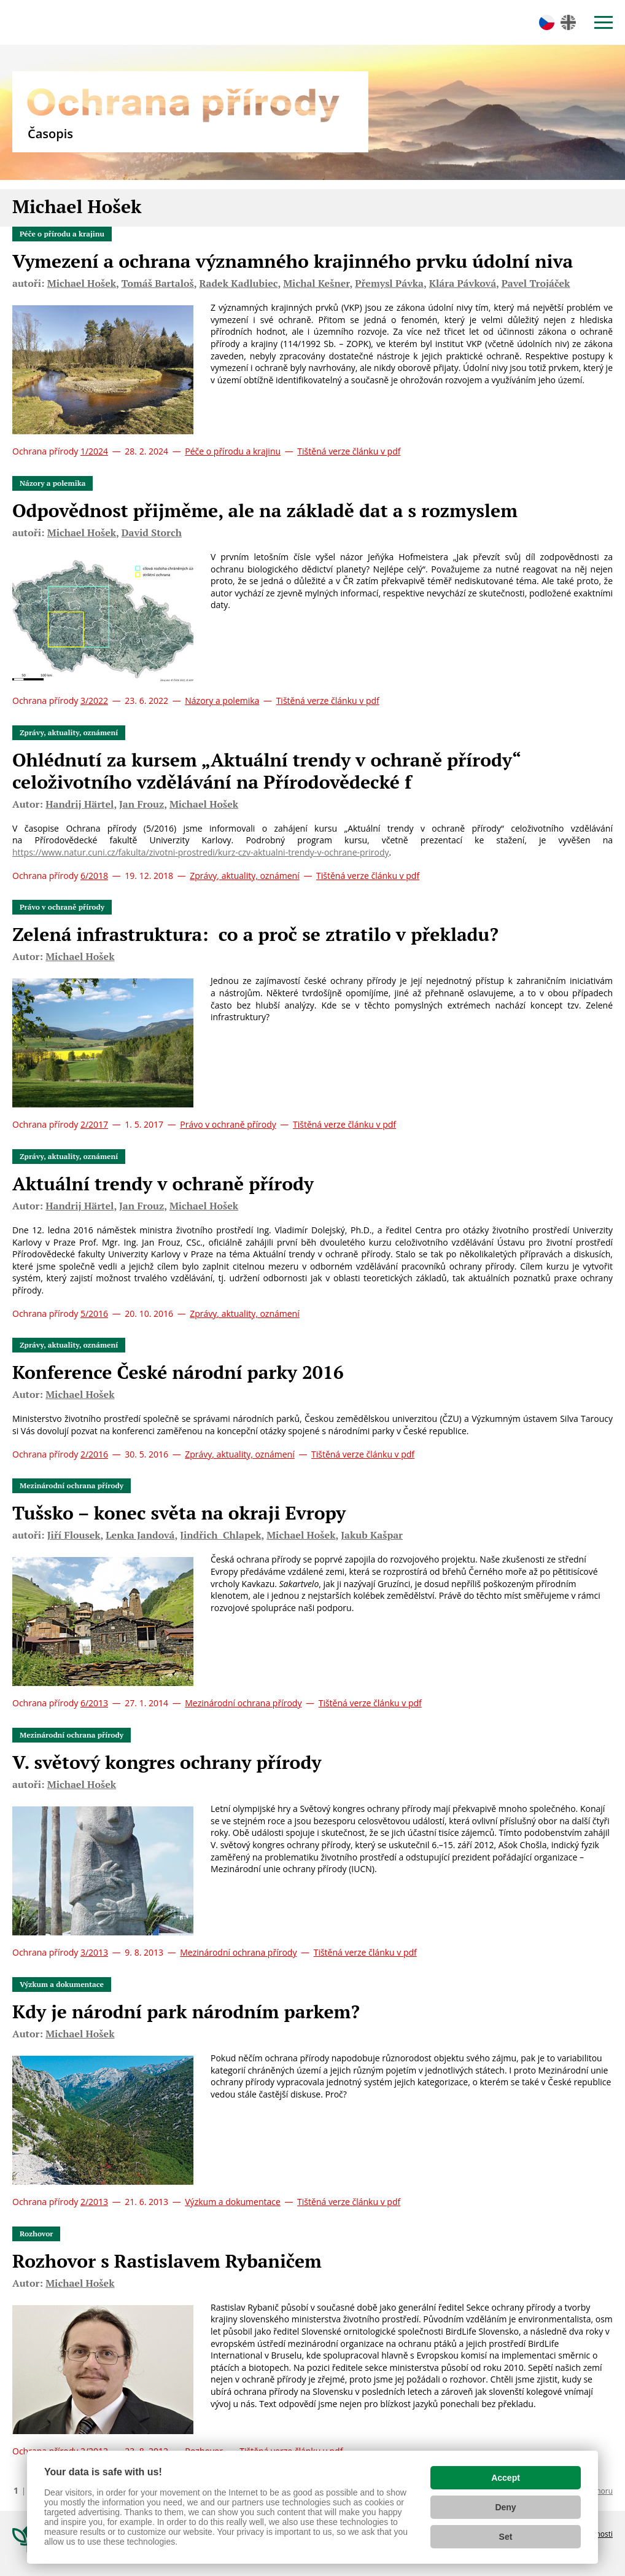 This screenshot has height=2576, width=625. Describe the element at coordinates (79, 804) in the screenshot. I see `Handrij Härtel` at that location.